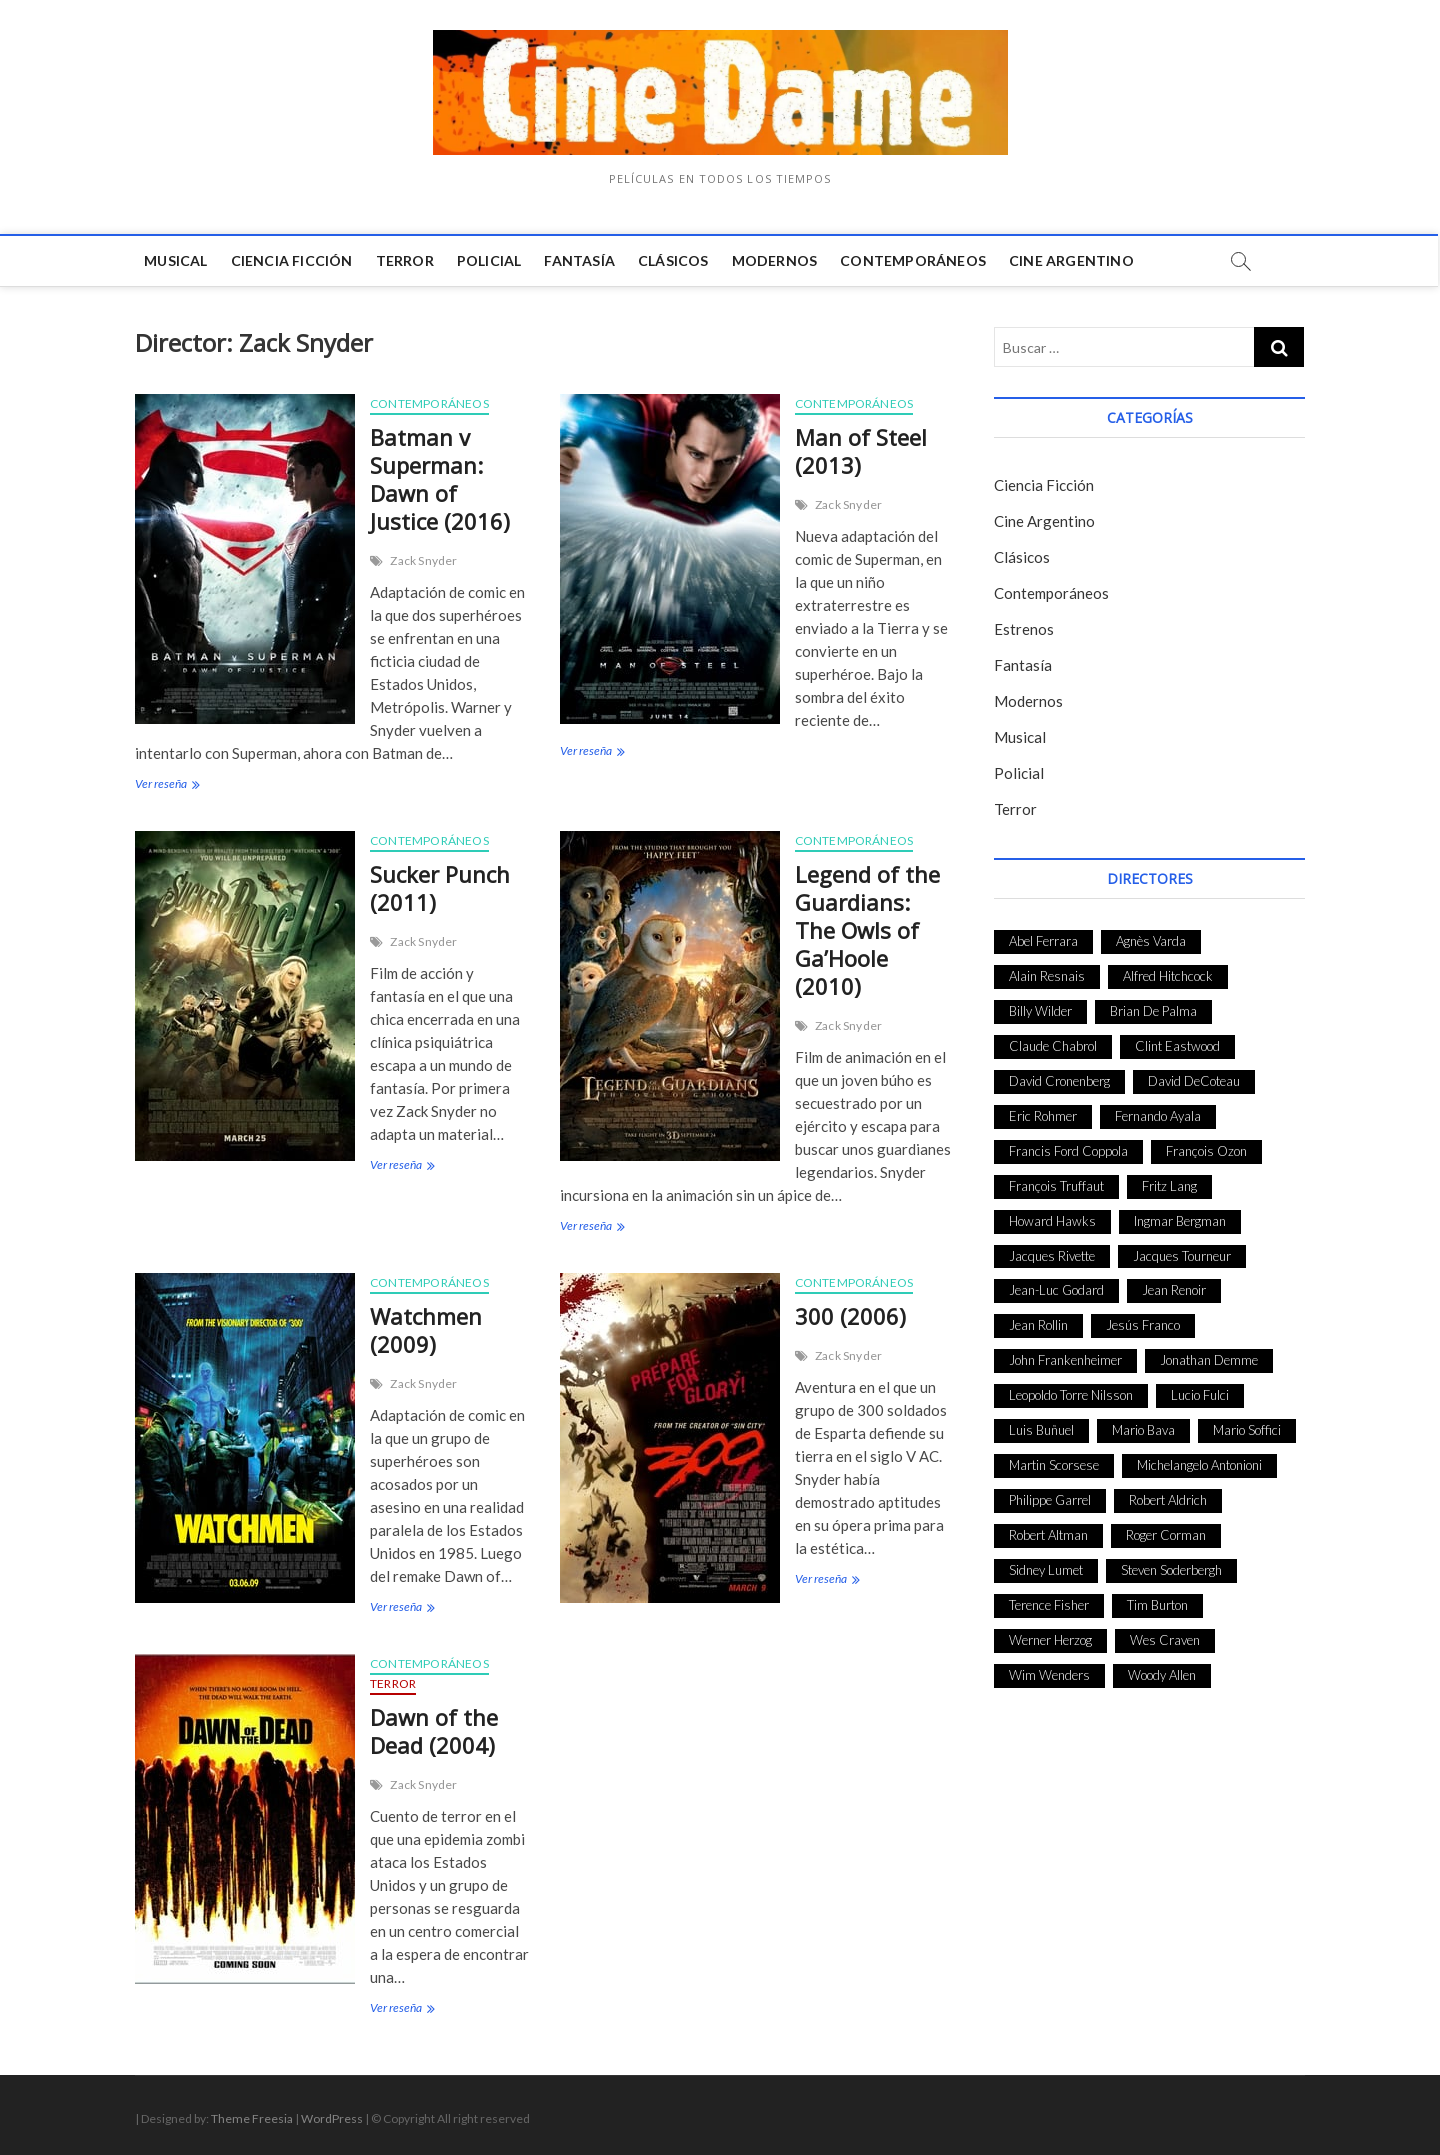 This screenshot has width=1440, height=2155. Describe the element at coordinates (1024, 629) in the screenshot. I see `Estrenos` at that location.